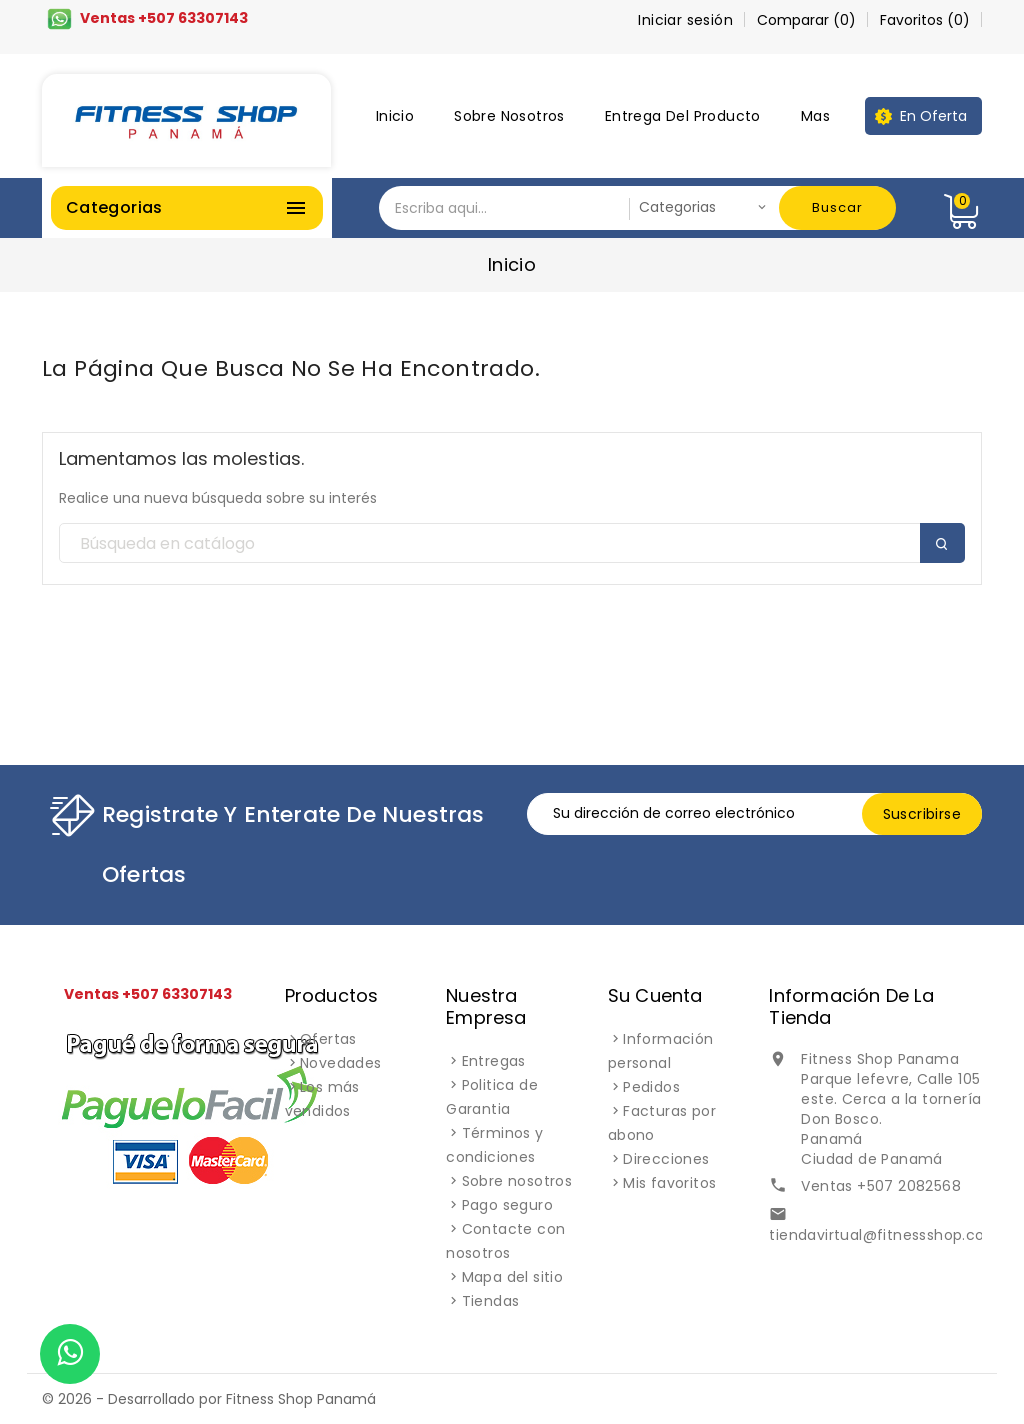 The height and width of the screenshot is (1424, 1024). What do you see at coordinates (509, 116) in the screenshot?
I see `Sobre nosotros` at bounding box center [509, 116].